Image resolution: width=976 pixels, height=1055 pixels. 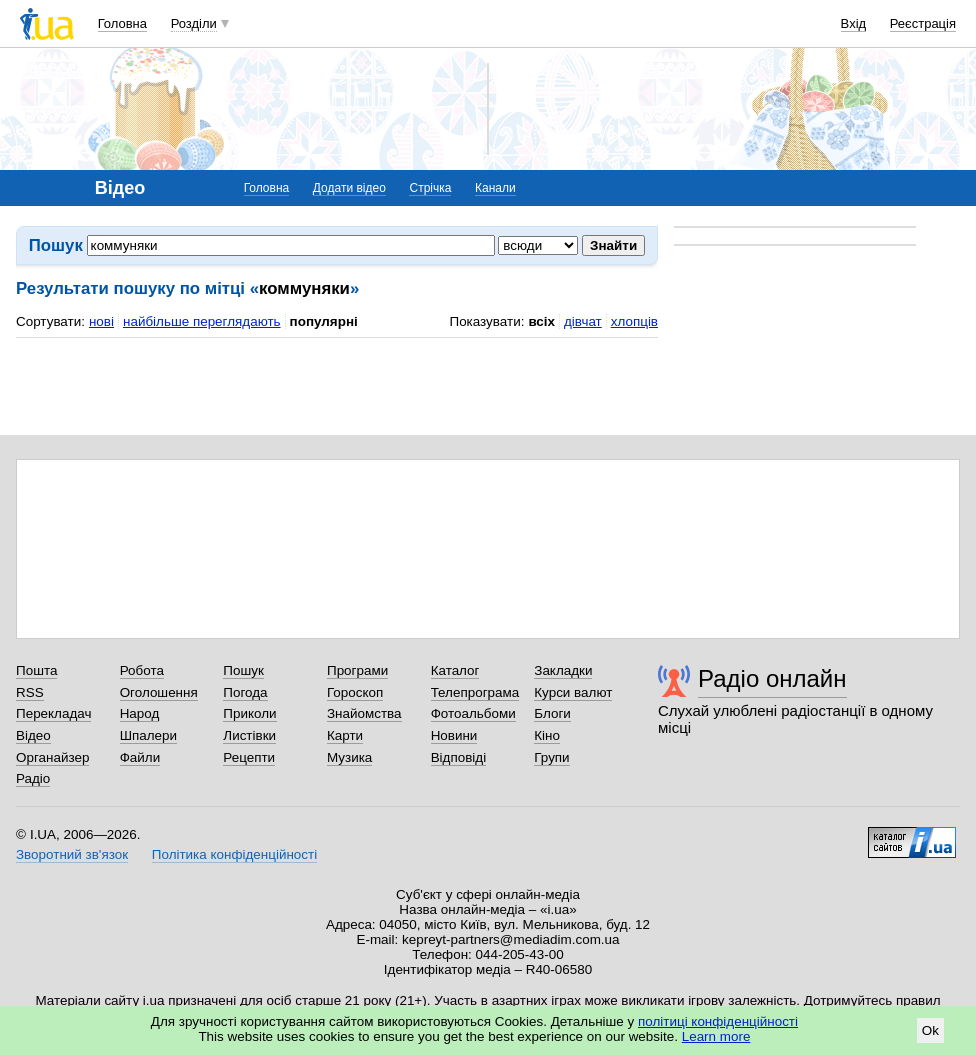 What do you see at coordinates (923, 23) in the screenshot?
I see `Реєстрація` at bounding box center [923, 23].